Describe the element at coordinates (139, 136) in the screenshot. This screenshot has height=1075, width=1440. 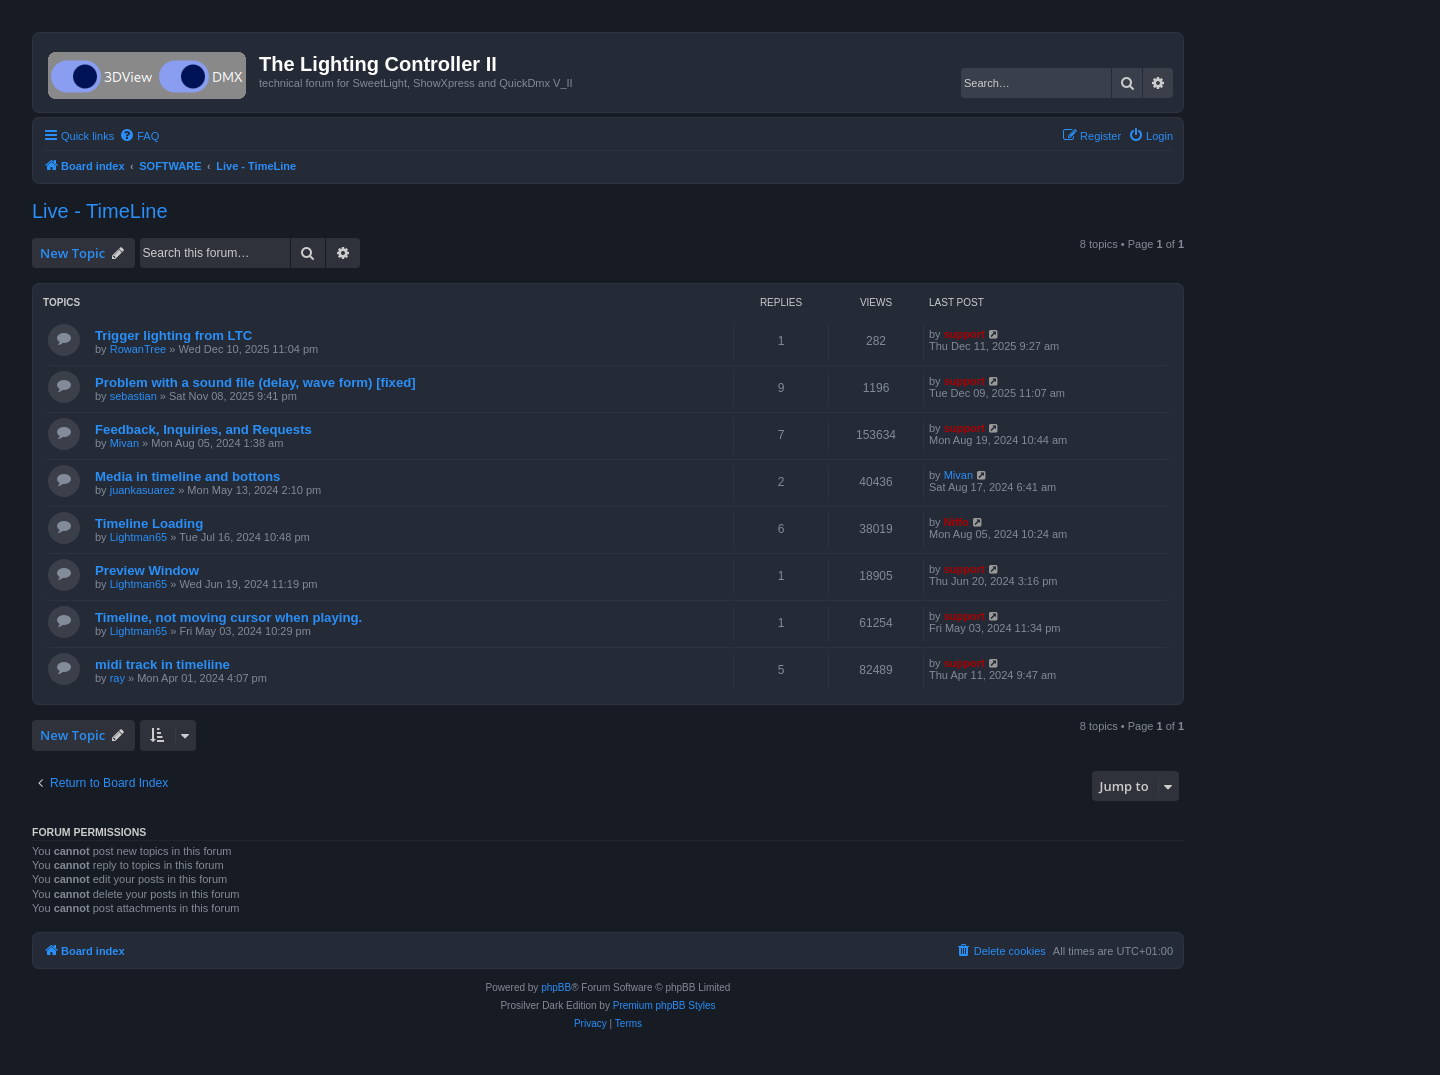
I see `[menuitem]` at that location.